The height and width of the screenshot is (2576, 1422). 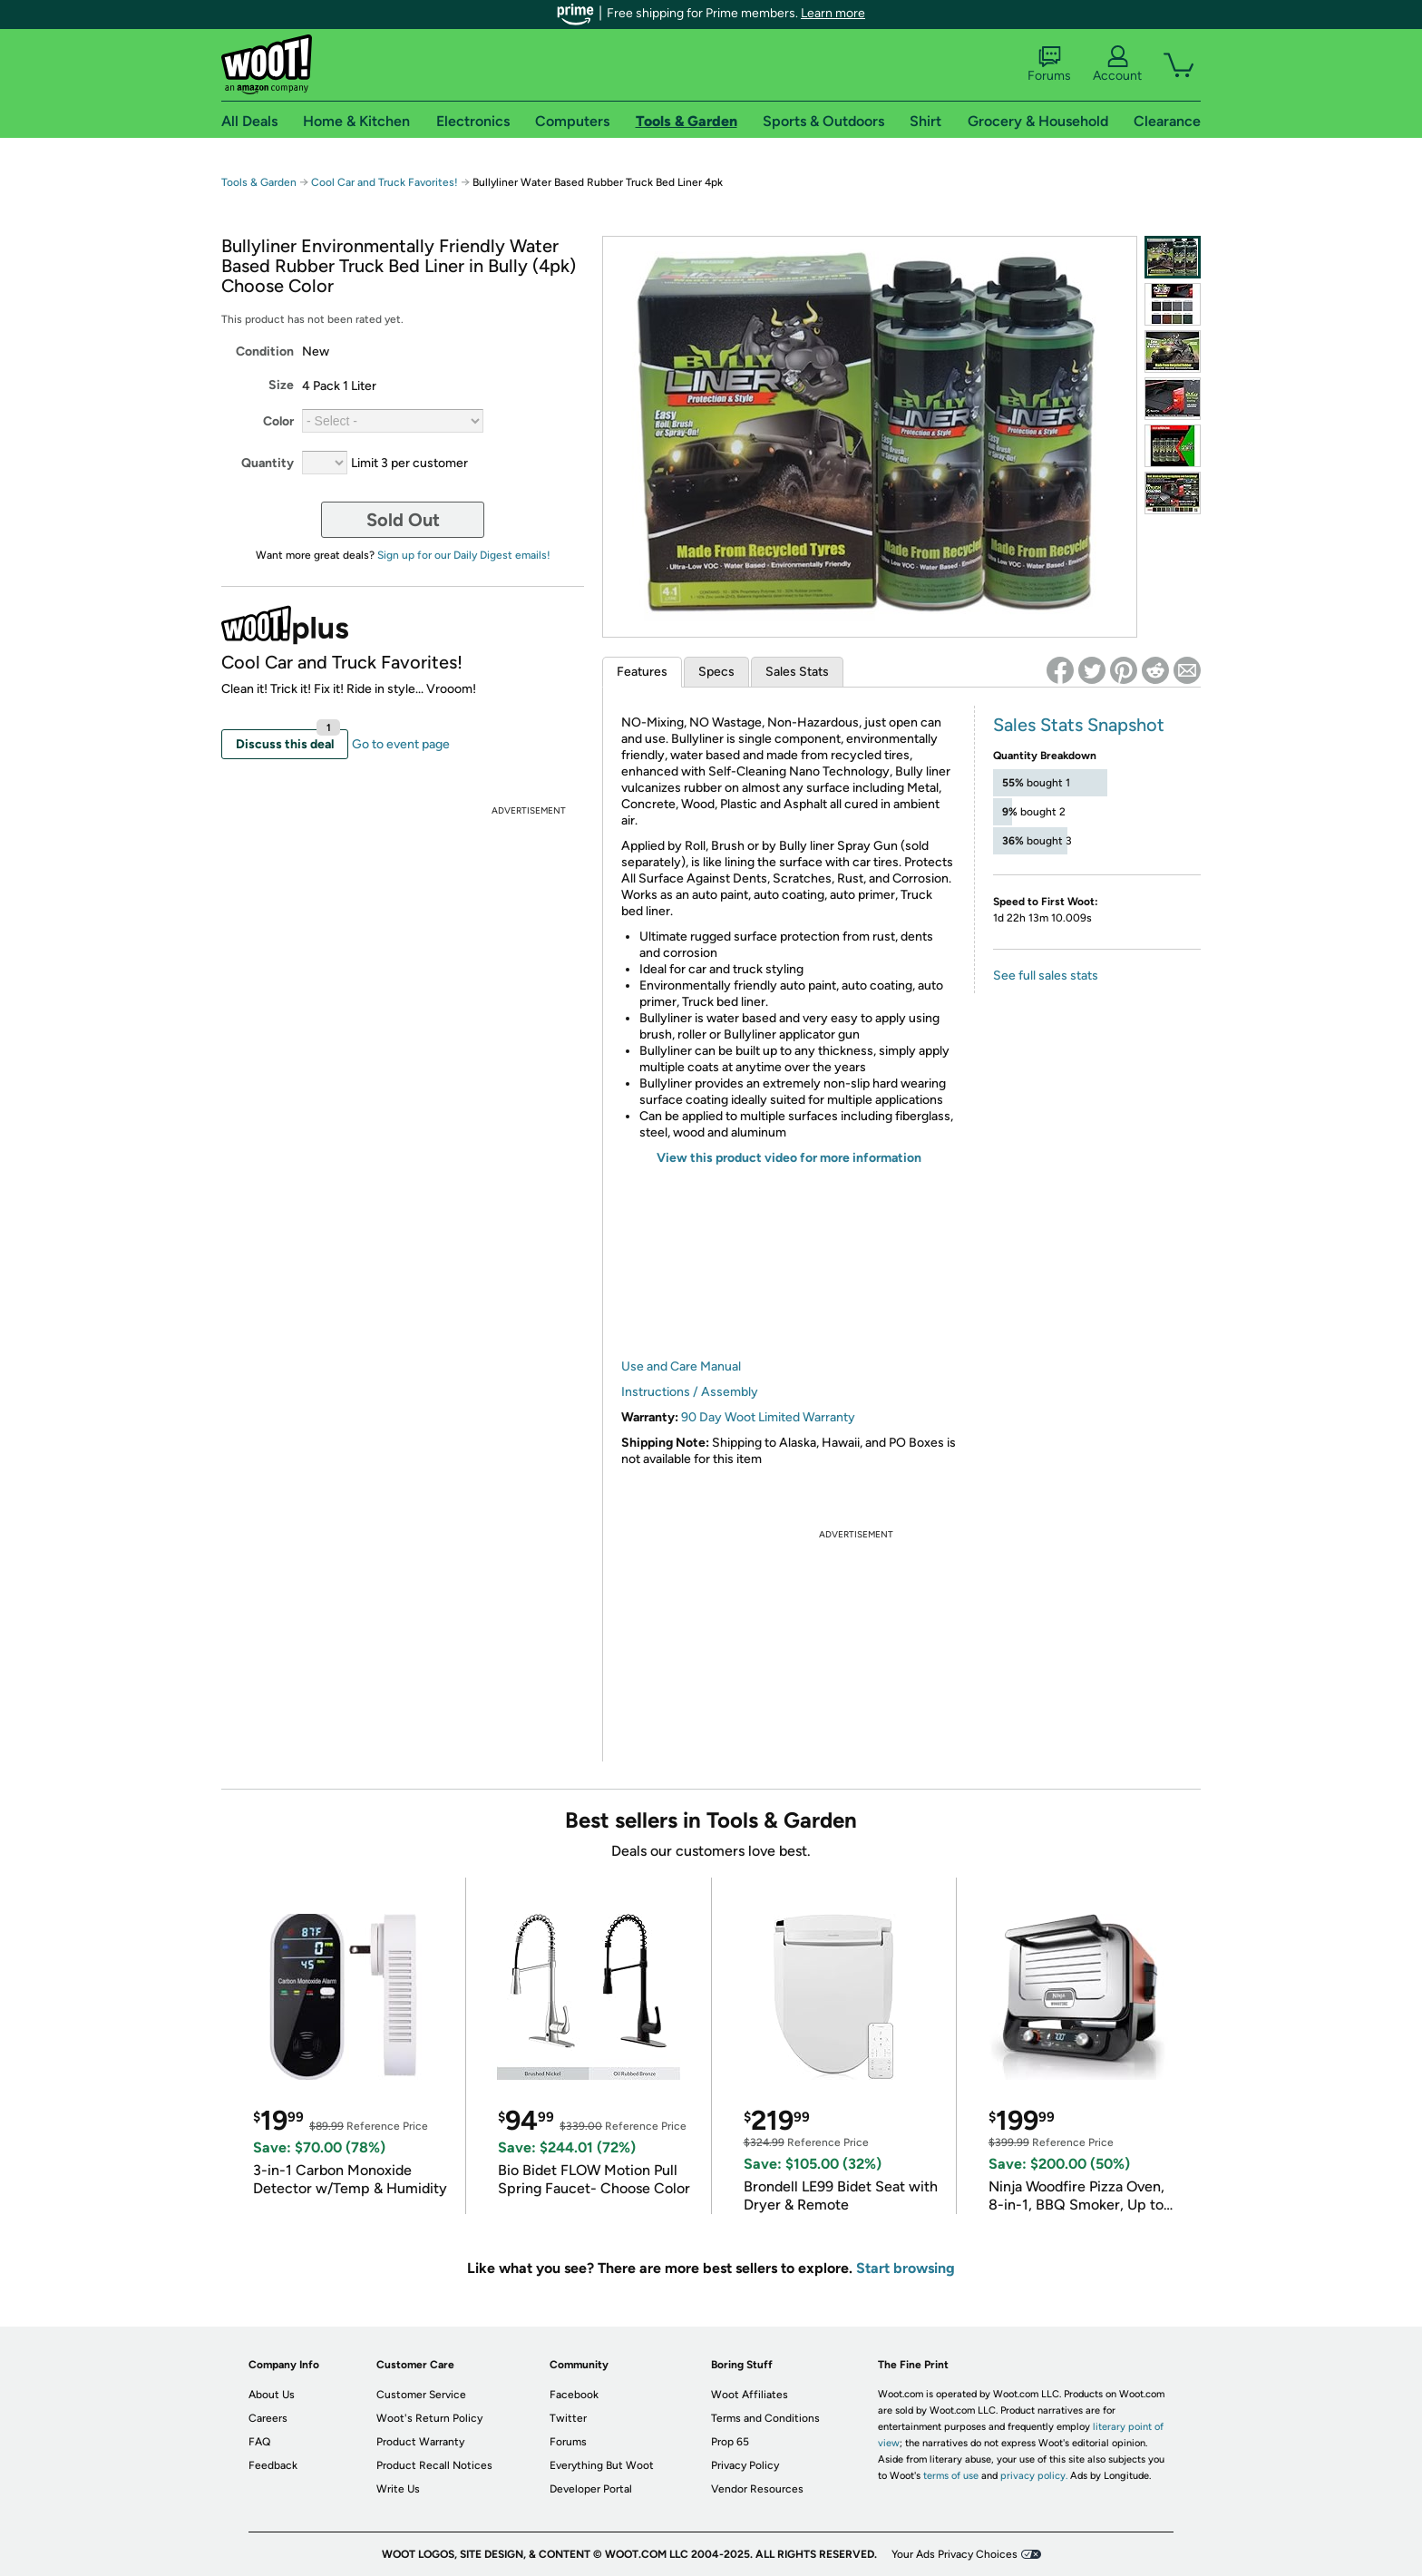 What do you see at coordinates (765, 2418) in the screenshot?
I see `Terms and Conditions` at bounding box center [765, 2418].